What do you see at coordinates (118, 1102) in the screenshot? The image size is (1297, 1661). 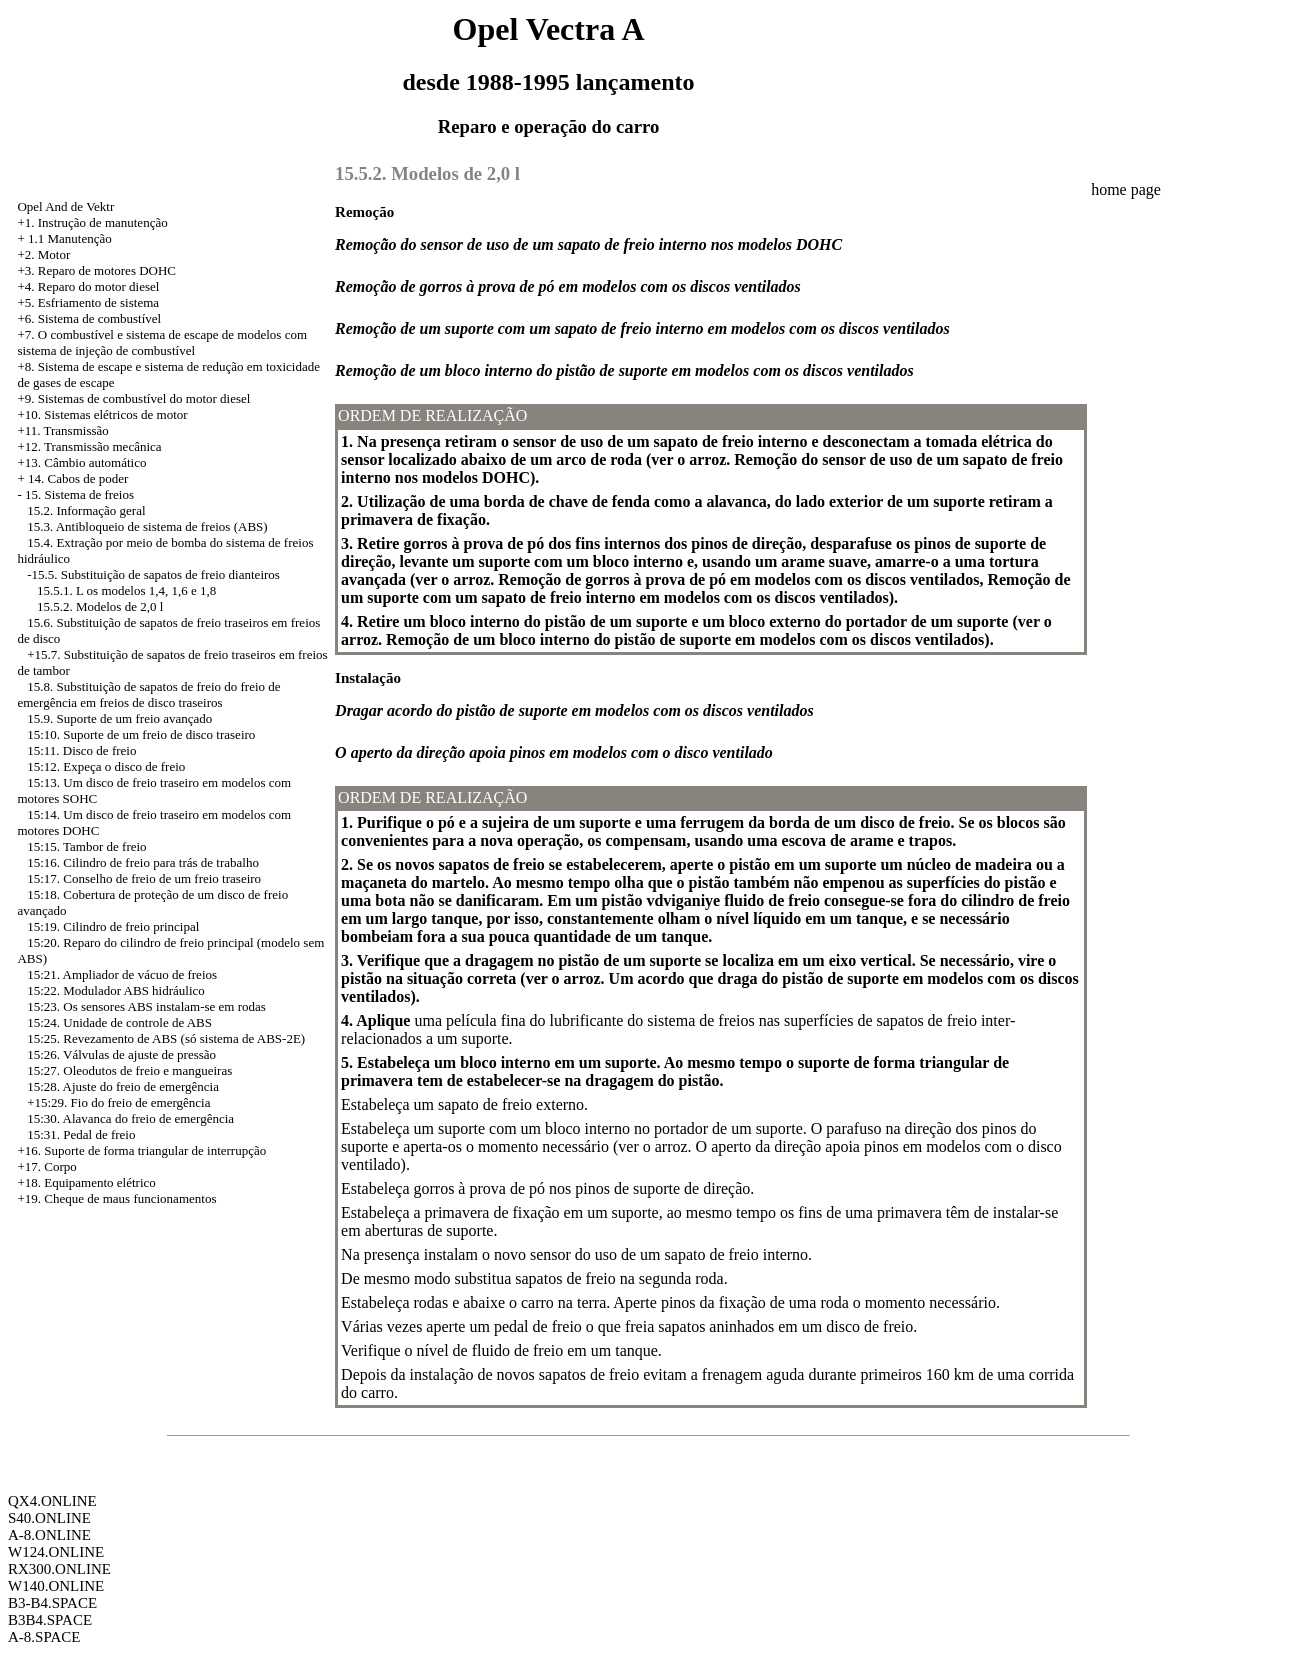 I see `+15:29. Fio do freio de emergência` at bounding box center [118, 1102].